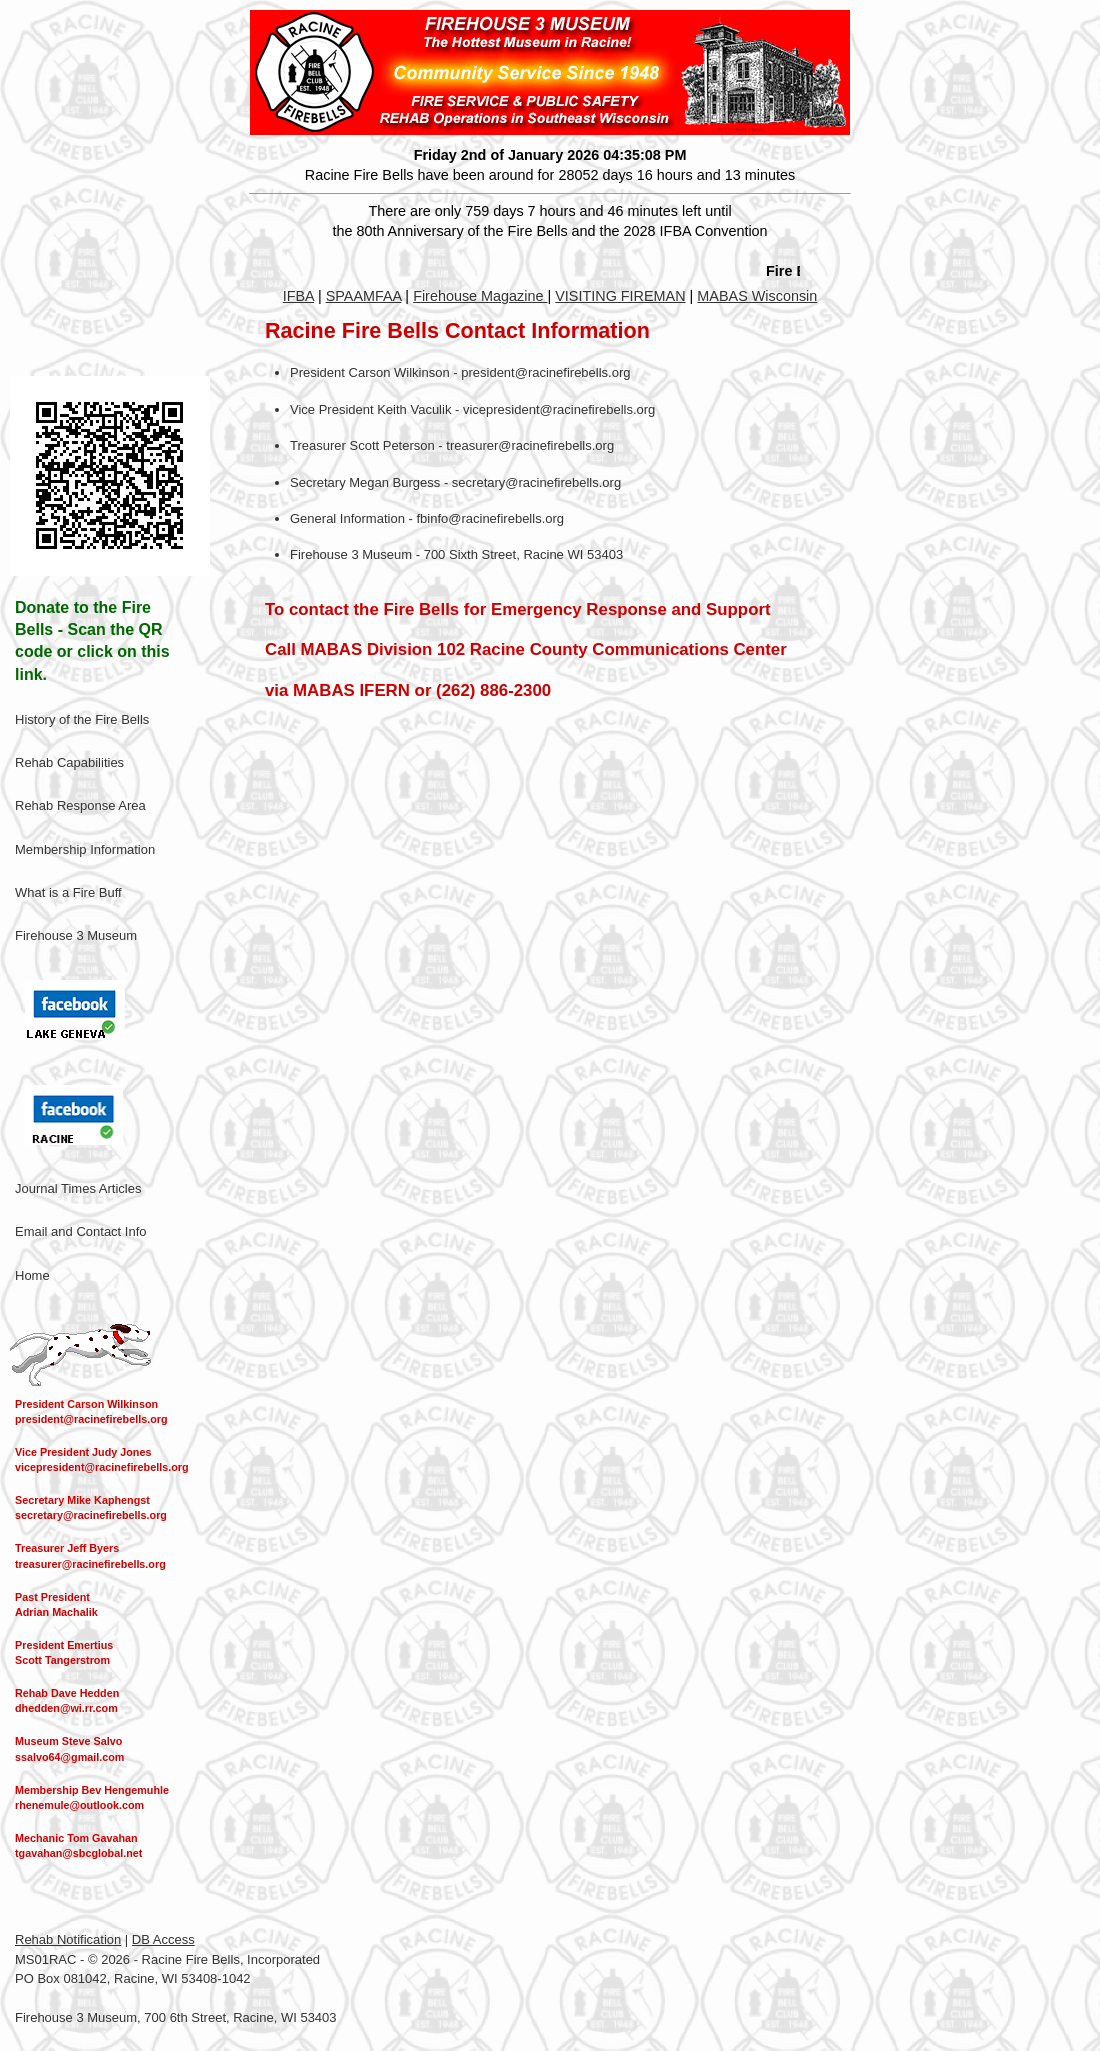 The width and height of the screenshot is (1100, 2051). Describe the element at coordinates (364, 296) in the screenshot. I see `SPAAMFAA` at that location.